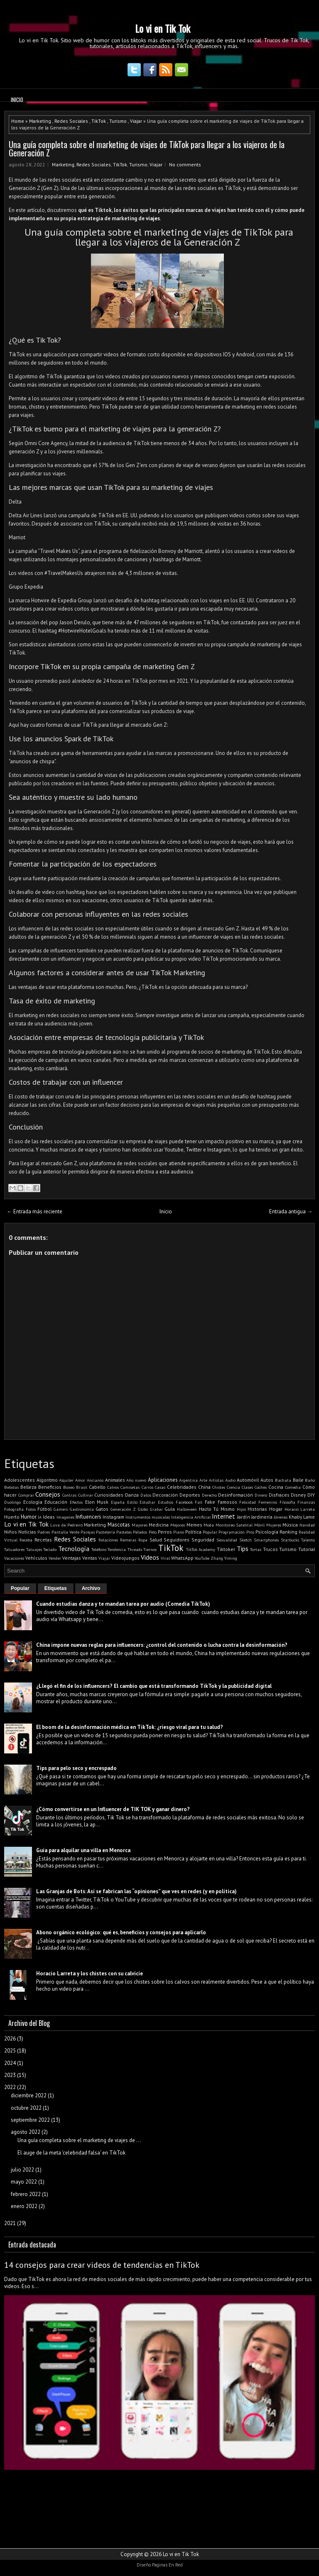 Image resolution: width=319 pixels, height=2576 pixels. I want to click on enero 2022, so click(24, 2206).